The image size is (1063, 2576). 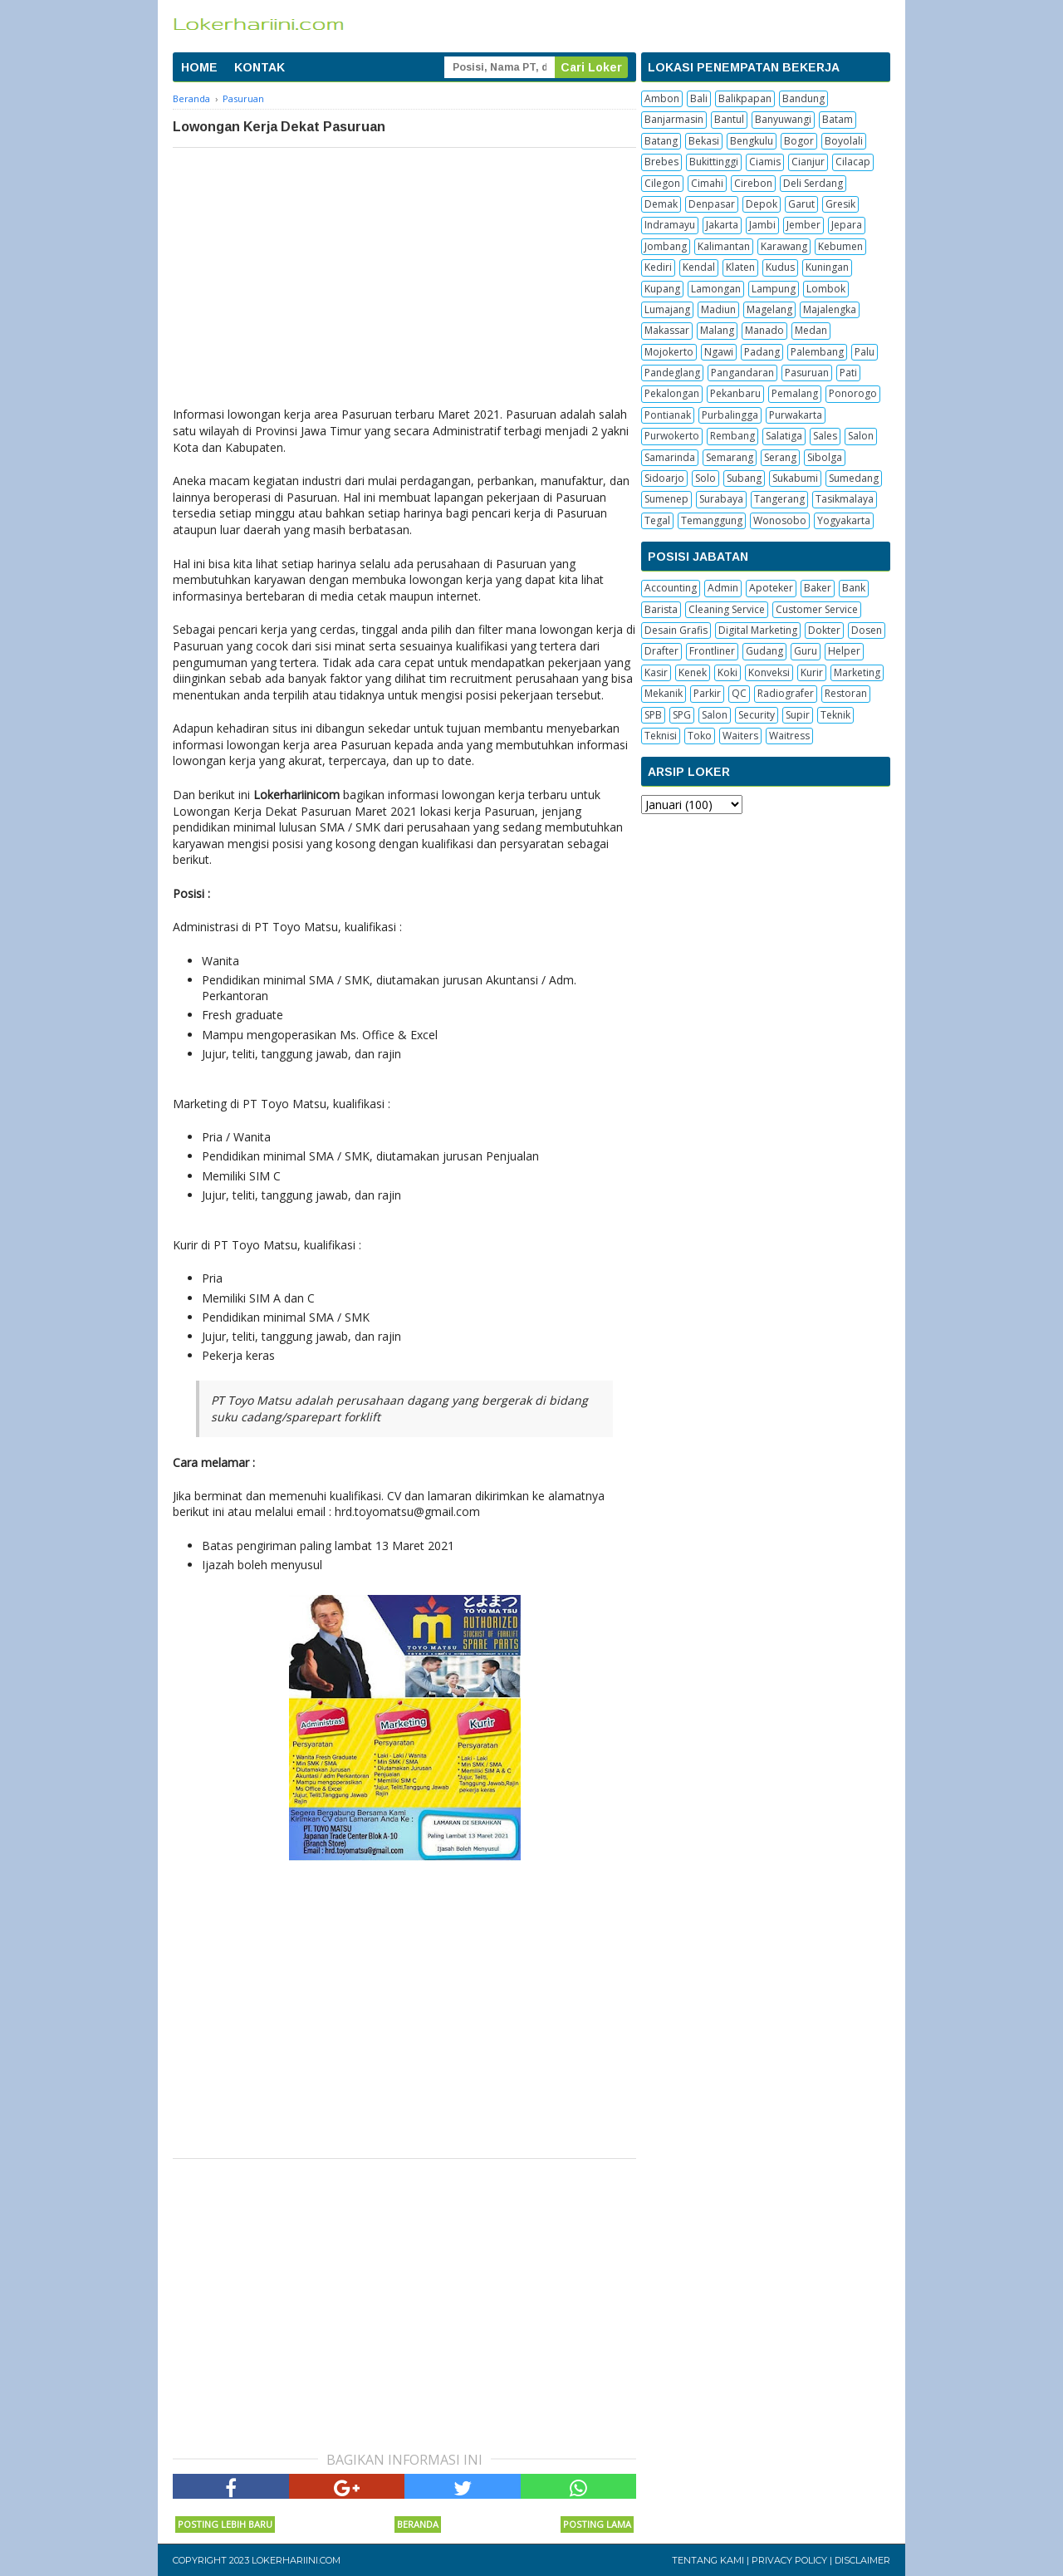 I want to click on Samarinda, so click(x=669, y=457).